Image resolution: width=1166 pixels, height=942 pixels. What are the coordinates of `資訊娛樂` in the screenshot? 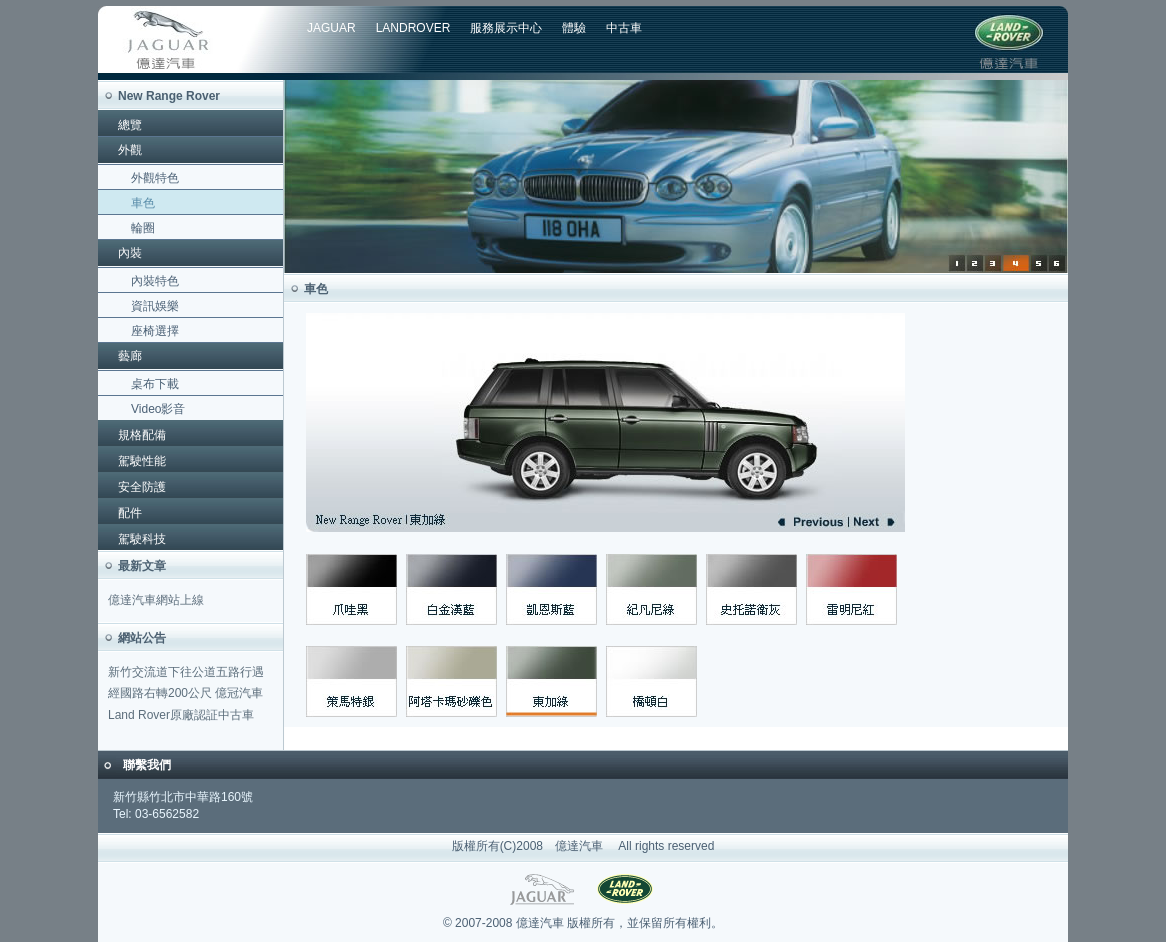 It's located at (155, 306).